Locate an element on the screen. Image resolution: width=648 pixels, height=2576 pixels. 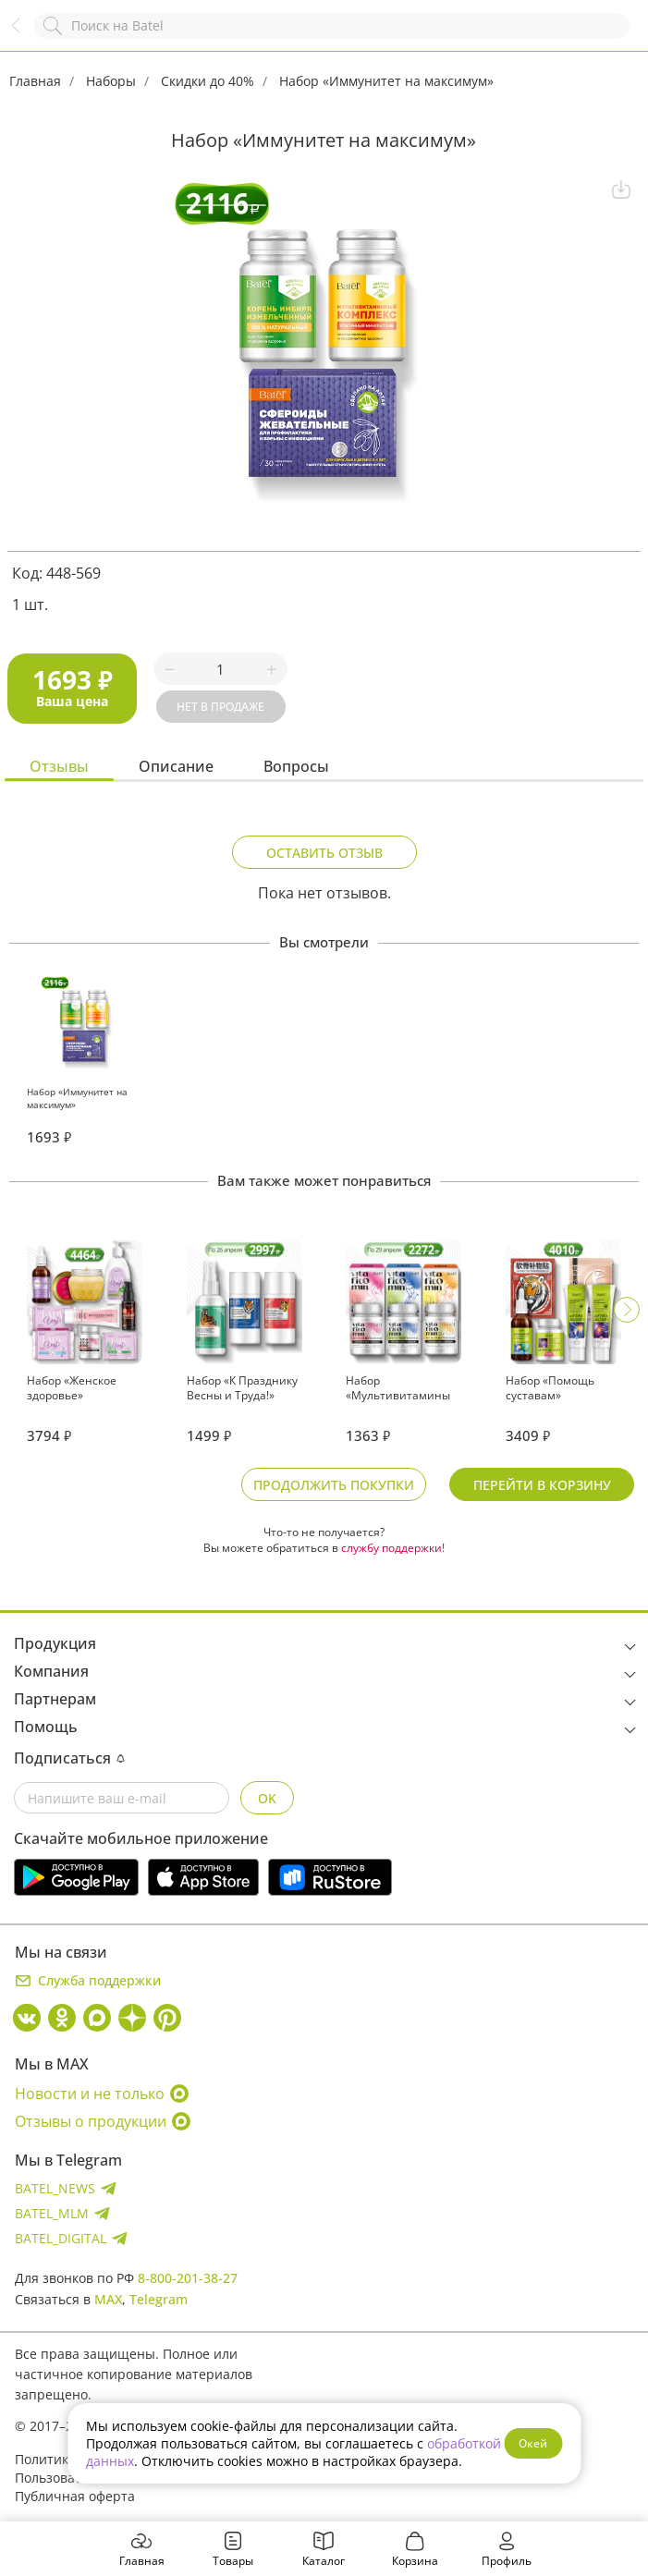
Назад is located at coordinates (25, 35).